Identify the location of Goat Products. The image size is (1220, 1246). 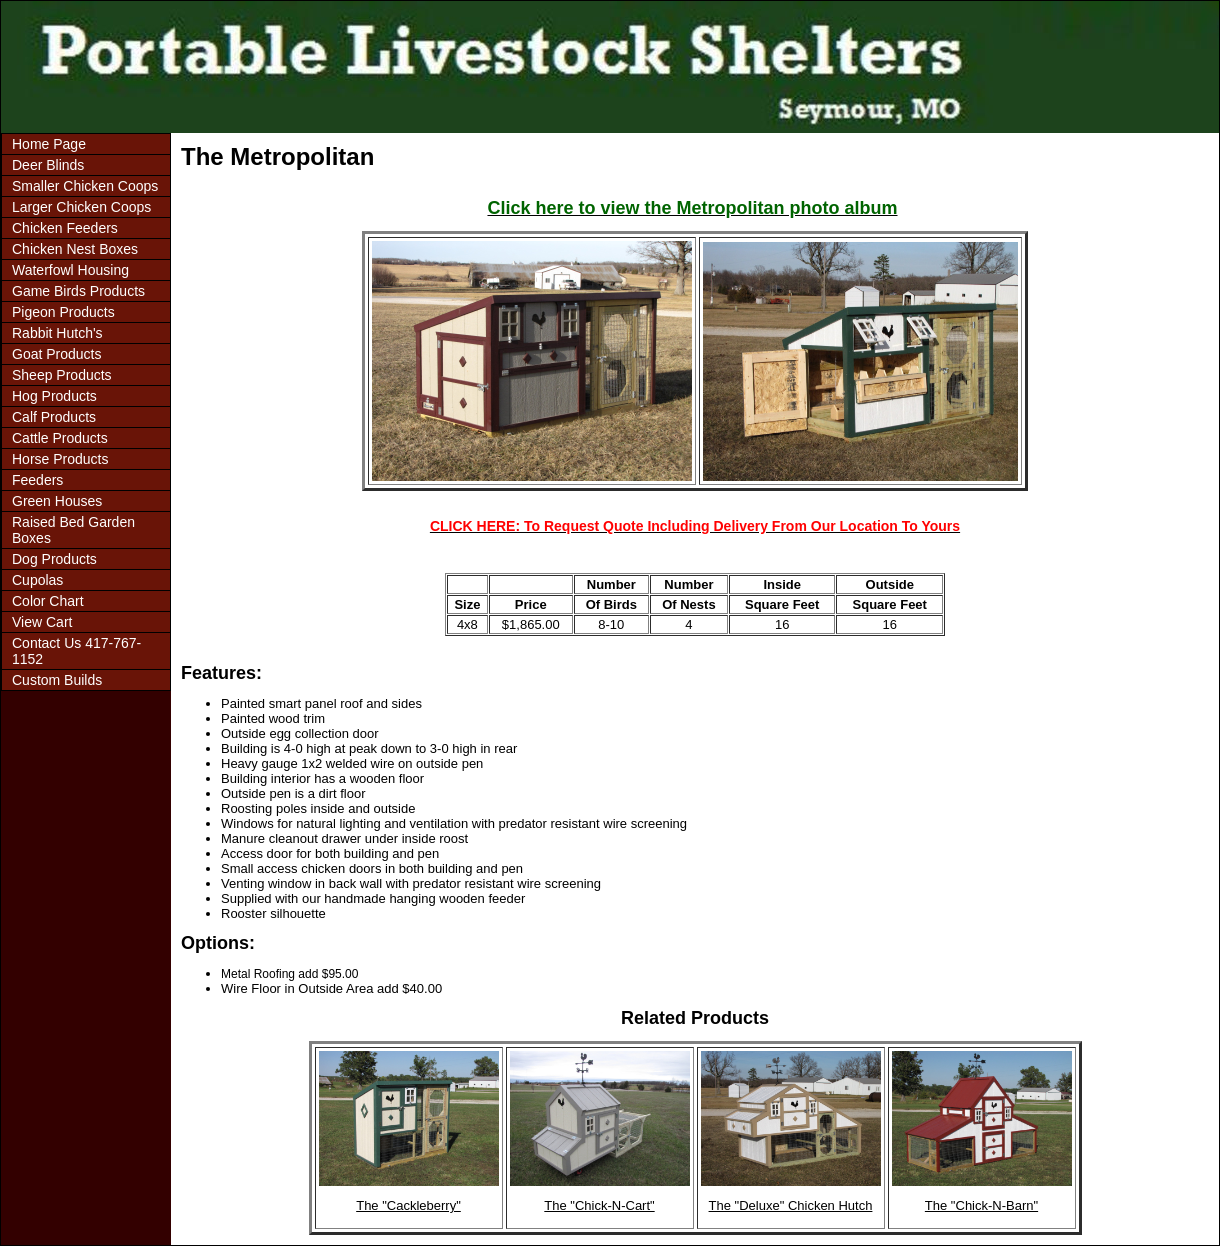
(57, 354).